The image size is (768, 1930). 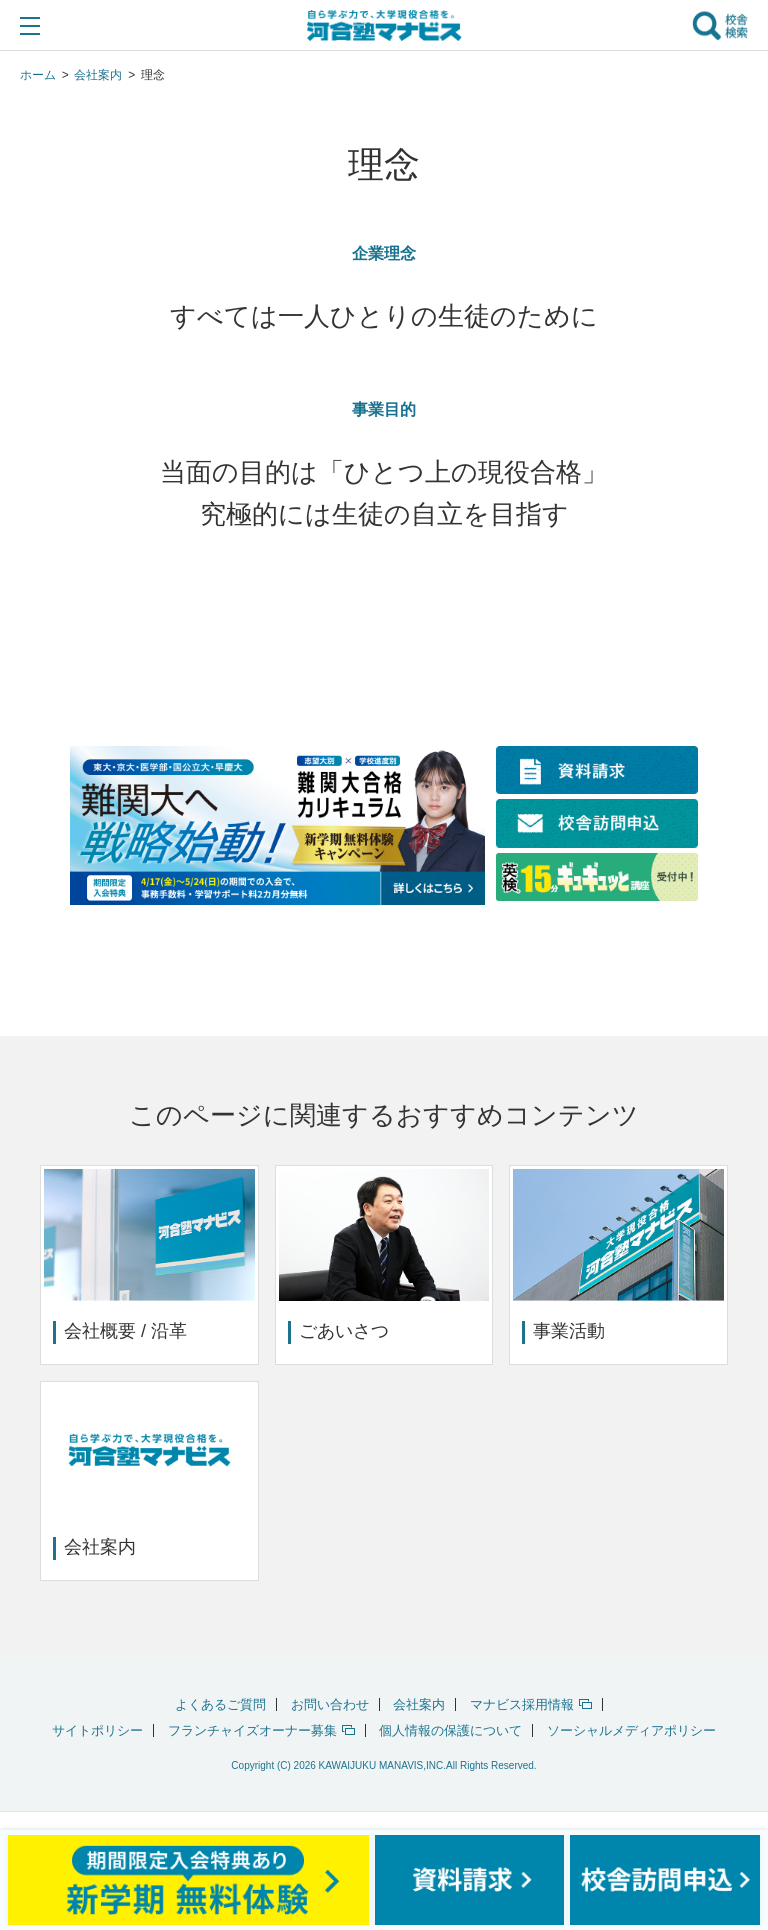 What do you see at coordinates (419, 1704) in the screenshot?
I see `会社案内` at bounding box center [419, 1704].